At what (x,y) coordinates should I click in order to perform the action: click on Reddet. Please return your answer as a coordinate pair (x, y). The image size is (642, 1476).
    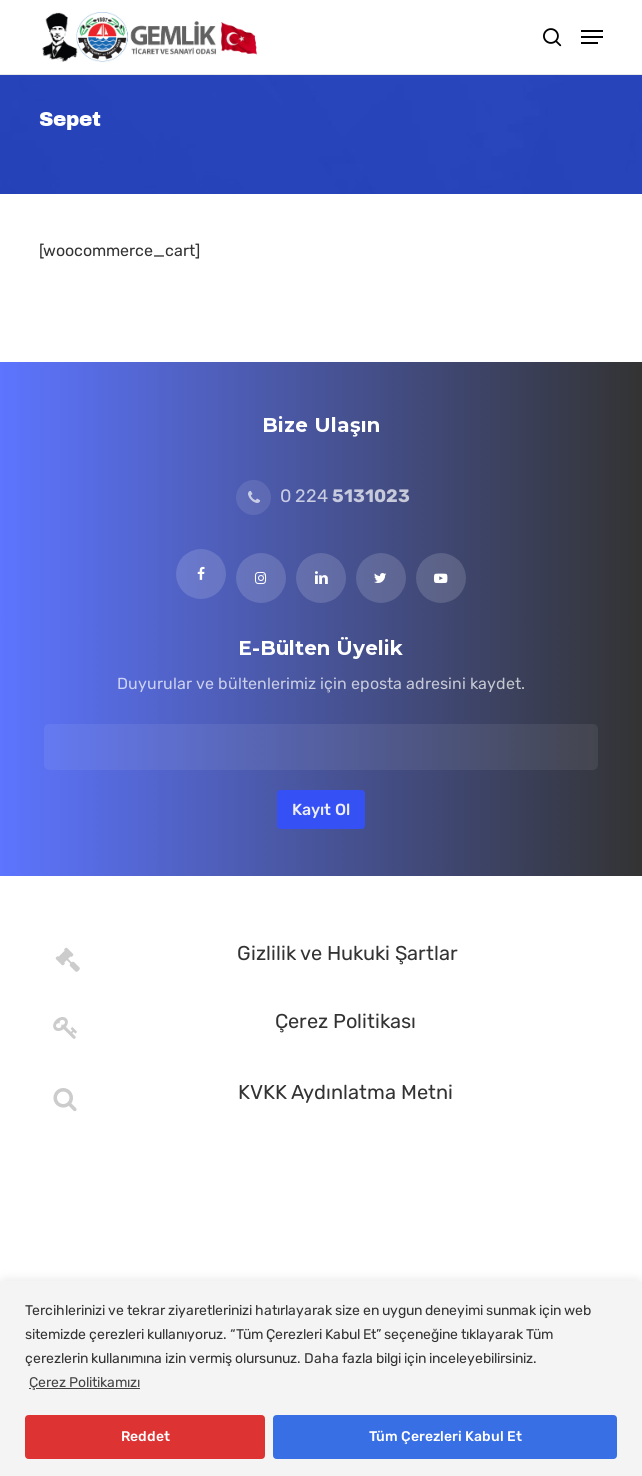
    Looking at the image, I should click on (145, 1436).